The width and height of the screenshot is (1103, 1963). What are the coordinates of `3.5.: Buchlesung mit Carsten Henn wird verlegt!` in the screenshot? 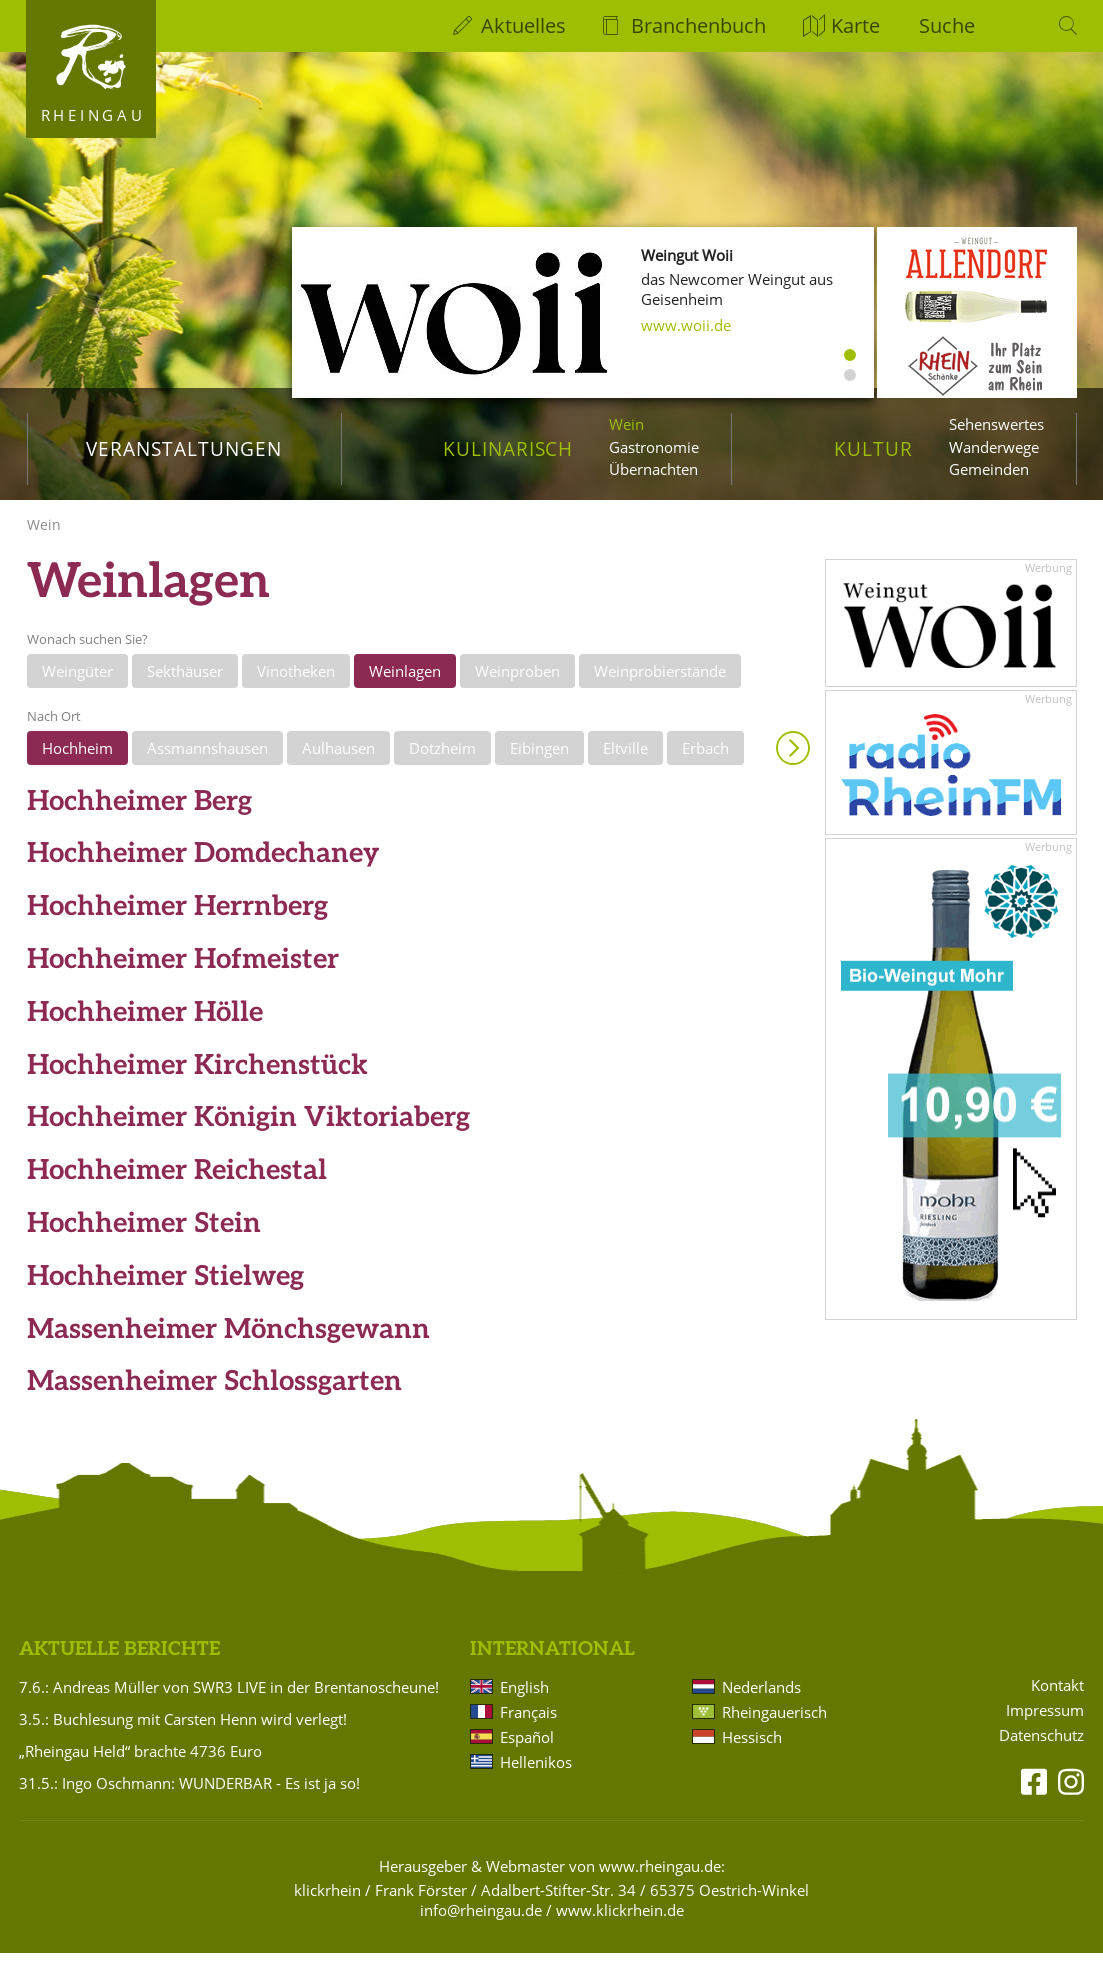 It's located at (183, 1729).